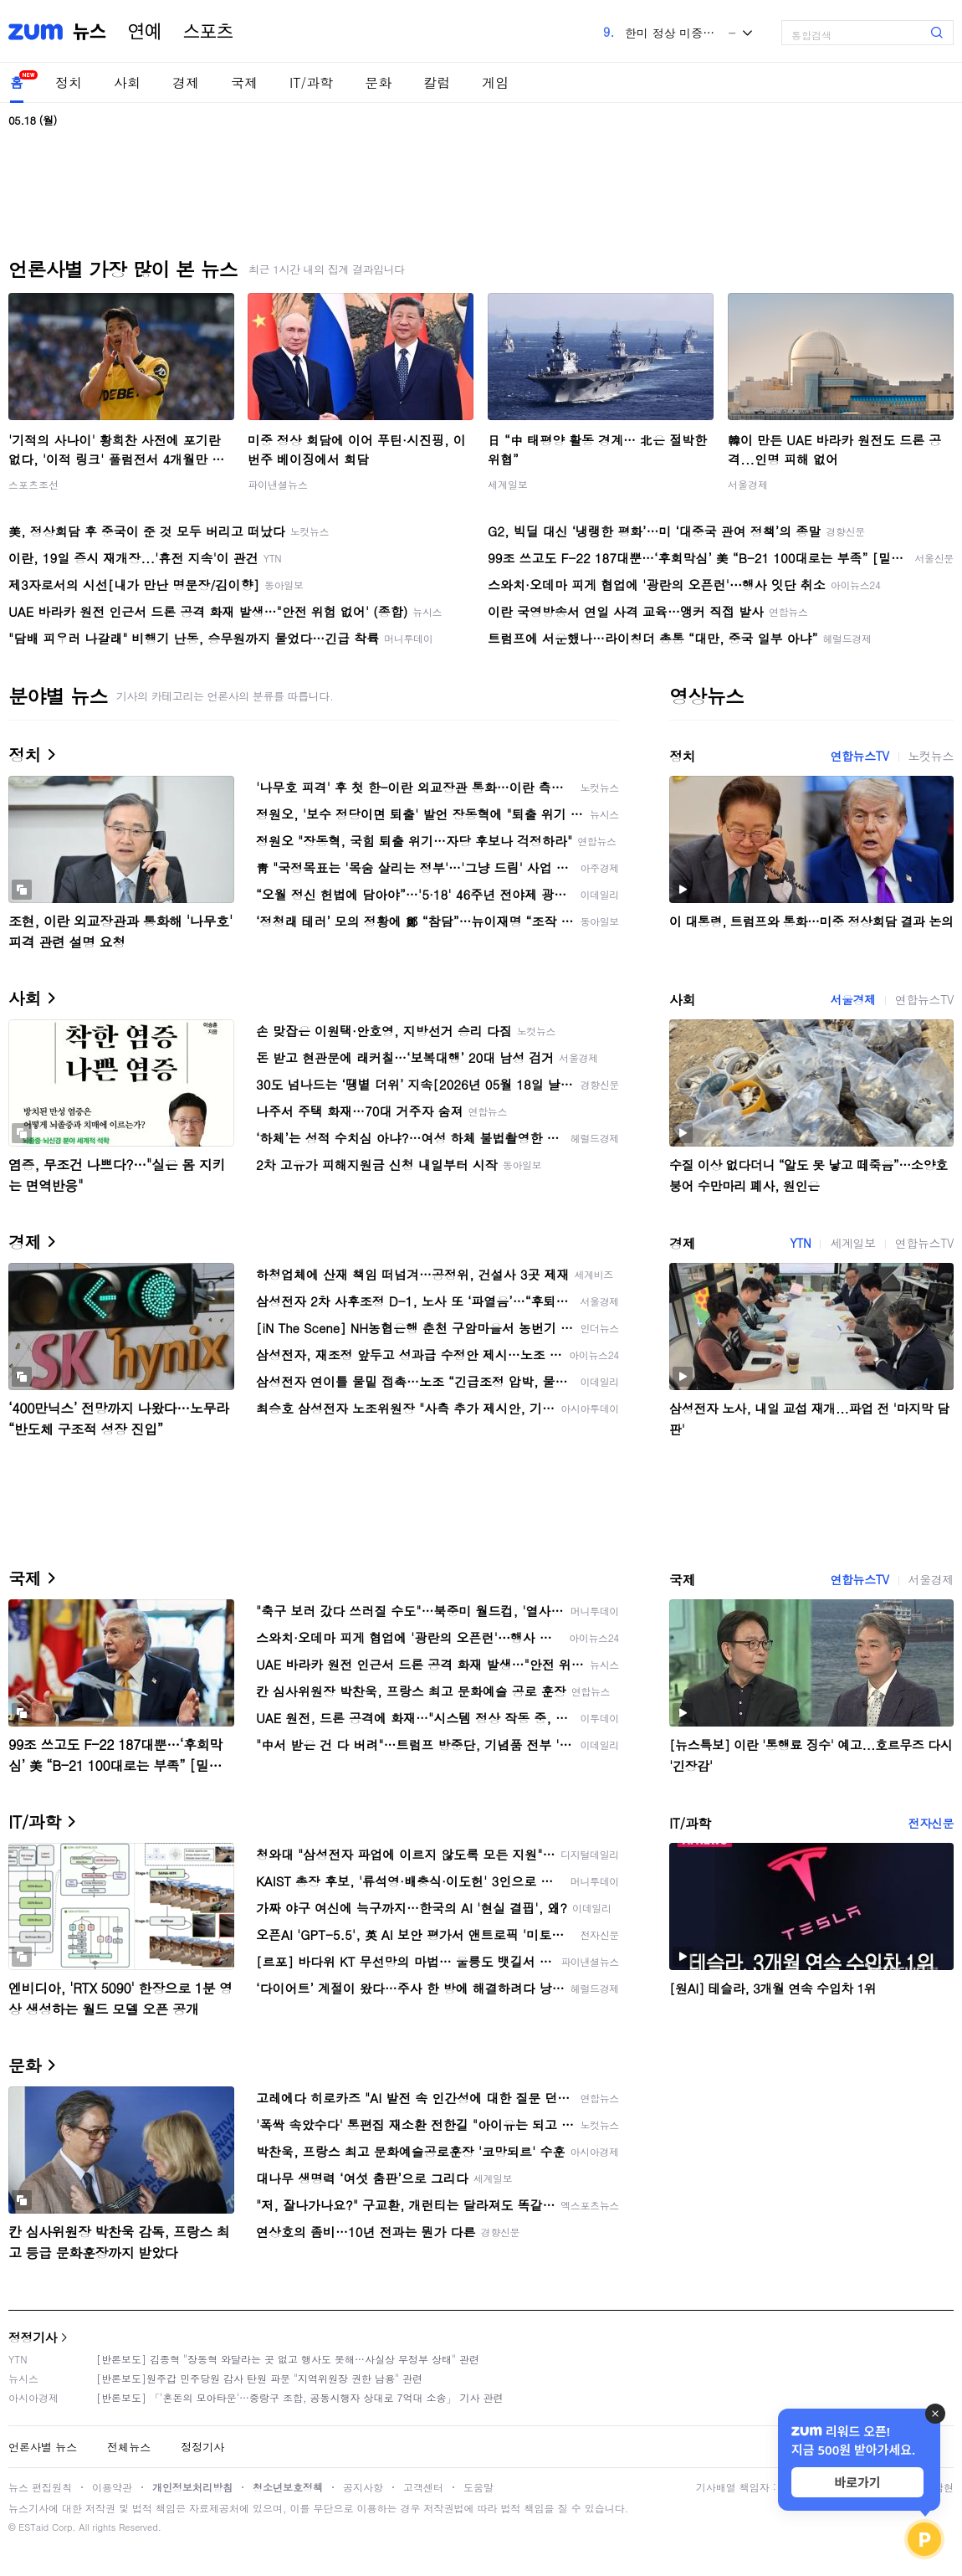 The image size is (962, 2576). What do you see at coordinates (508, 484) in the screenshot?
I see `세계일보` at bounding box center [508, 484].